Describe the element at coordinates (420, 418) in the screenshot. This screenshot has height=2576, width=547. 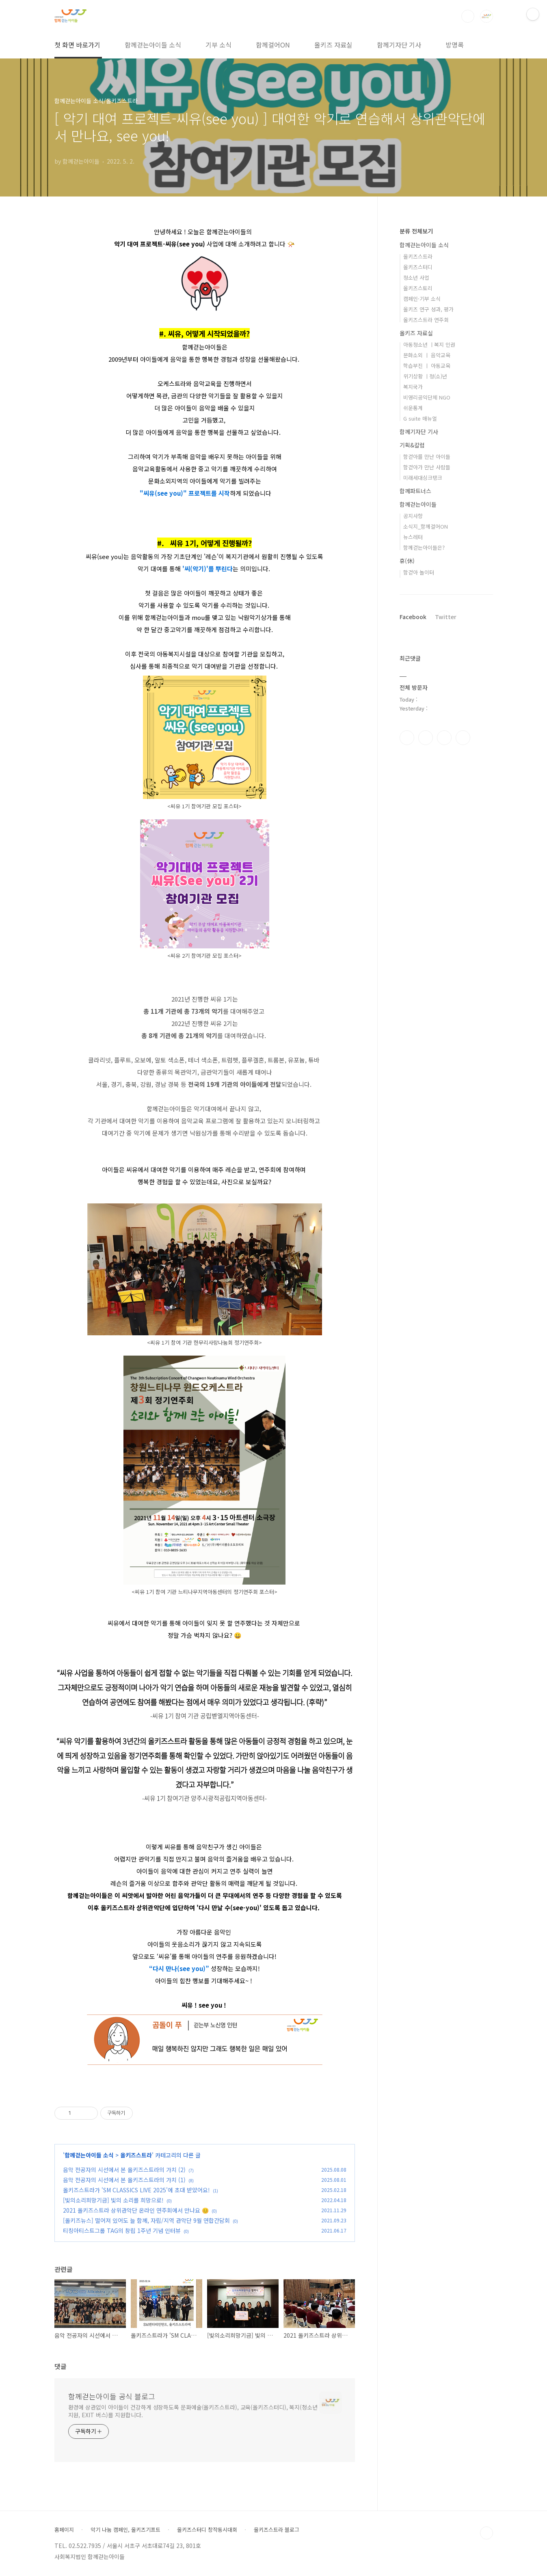
I see `G suite 매뉴얼` at that location.